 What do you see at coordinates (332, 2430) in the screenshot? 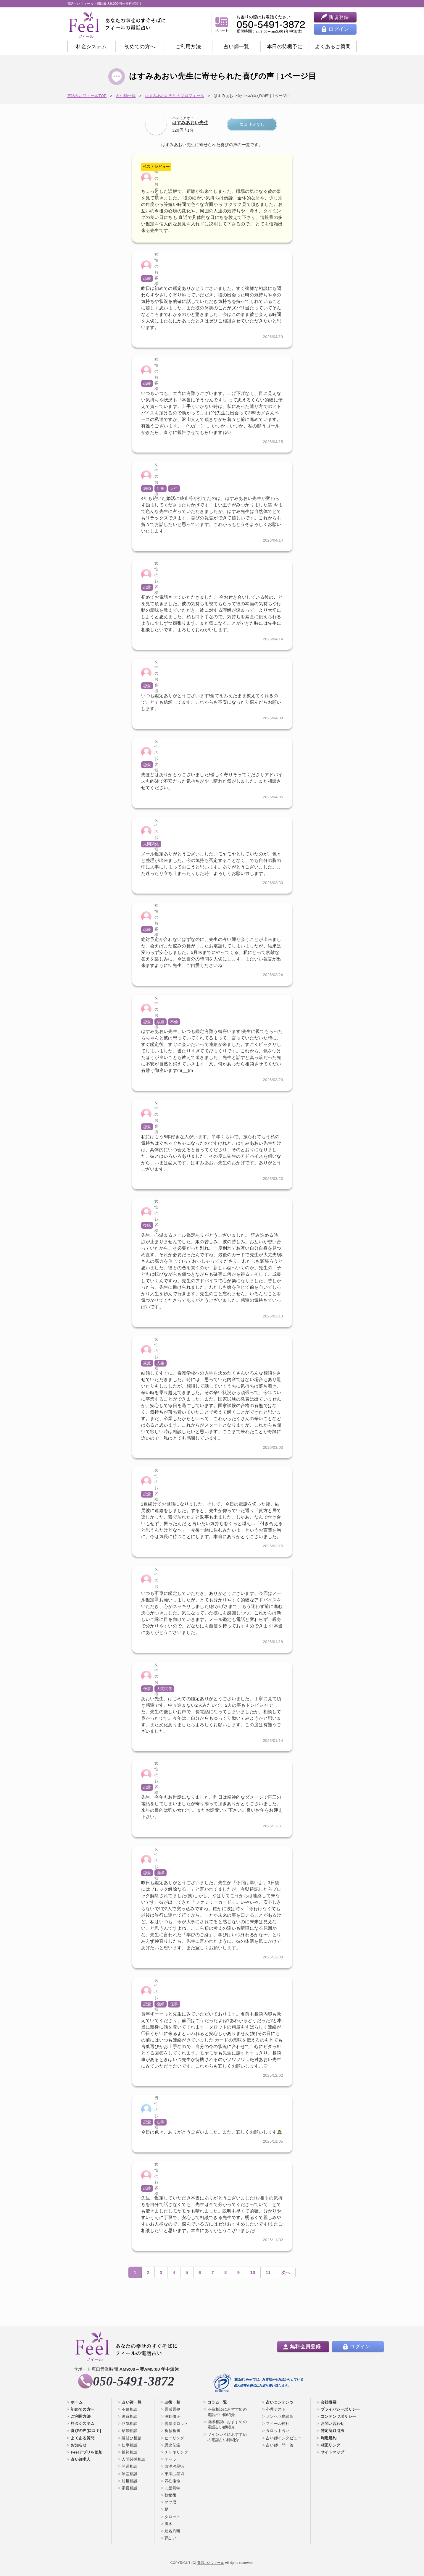
I see `特定商取引法` at bounding box center [332, 2430].